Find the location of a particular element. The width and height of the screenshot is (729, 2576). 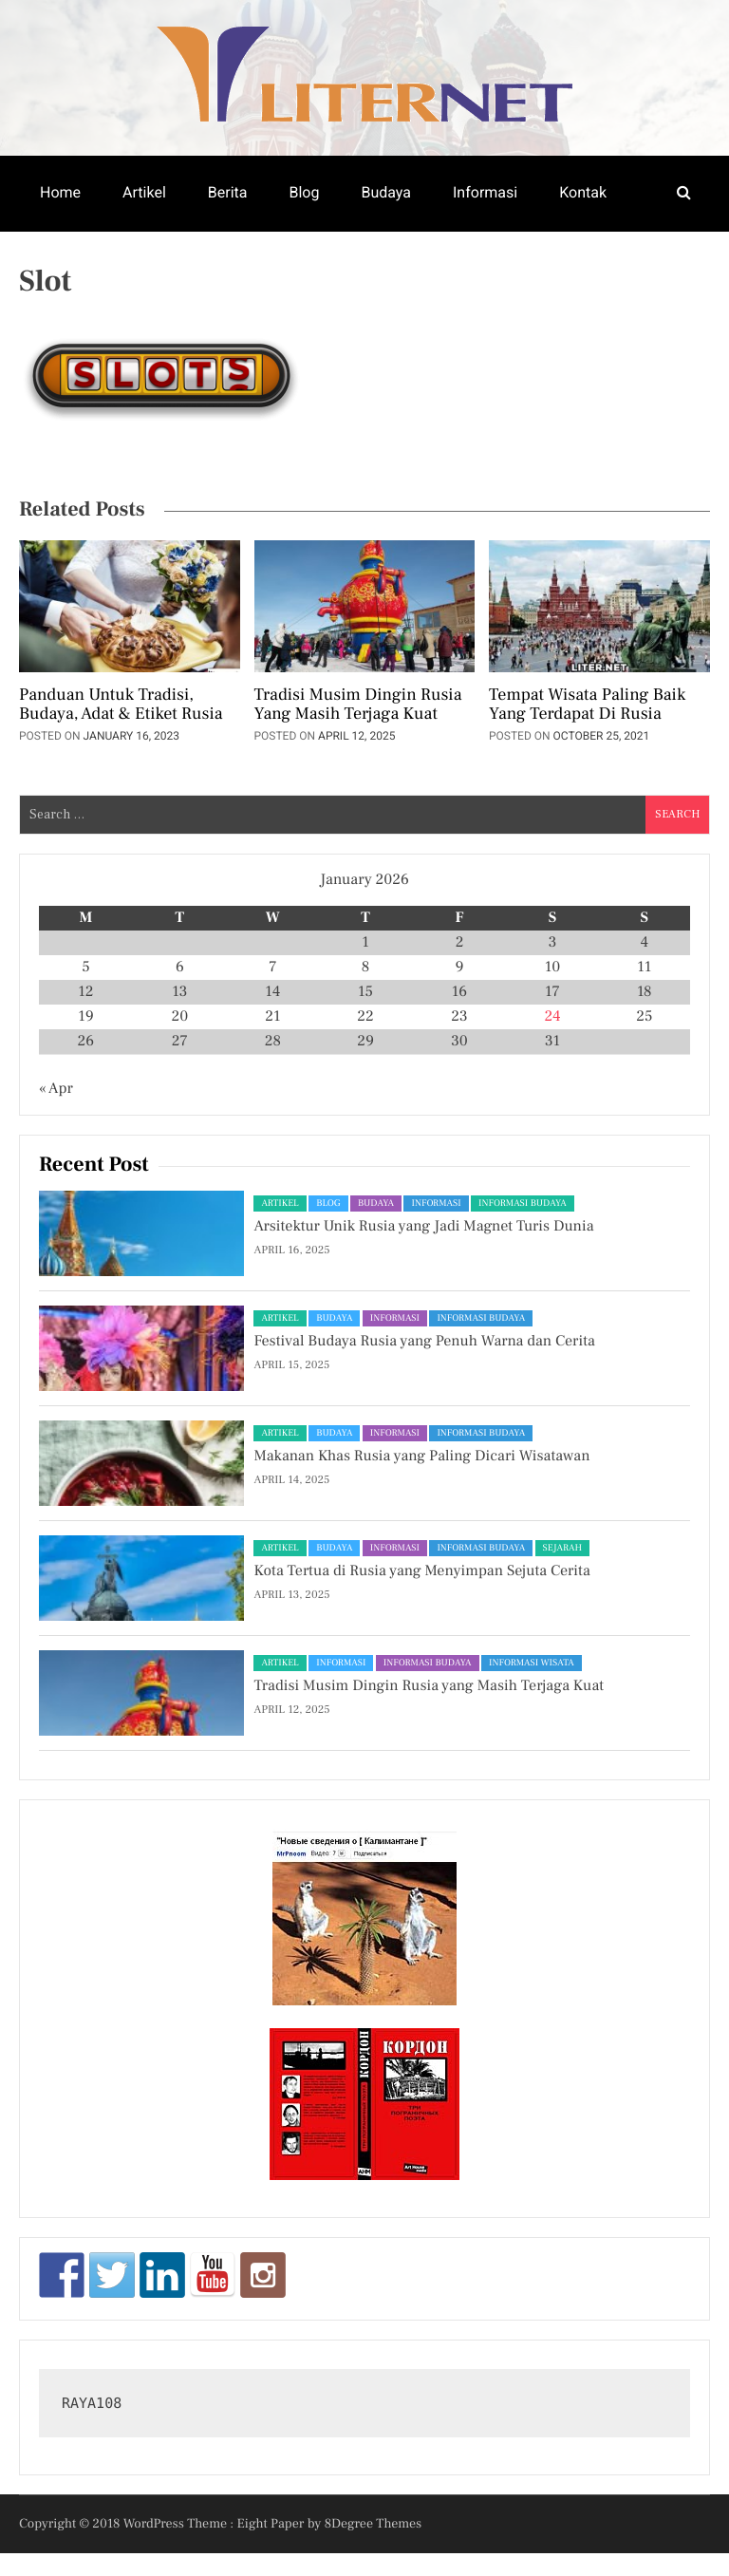

Budaya is located at coordinates (386, 192).